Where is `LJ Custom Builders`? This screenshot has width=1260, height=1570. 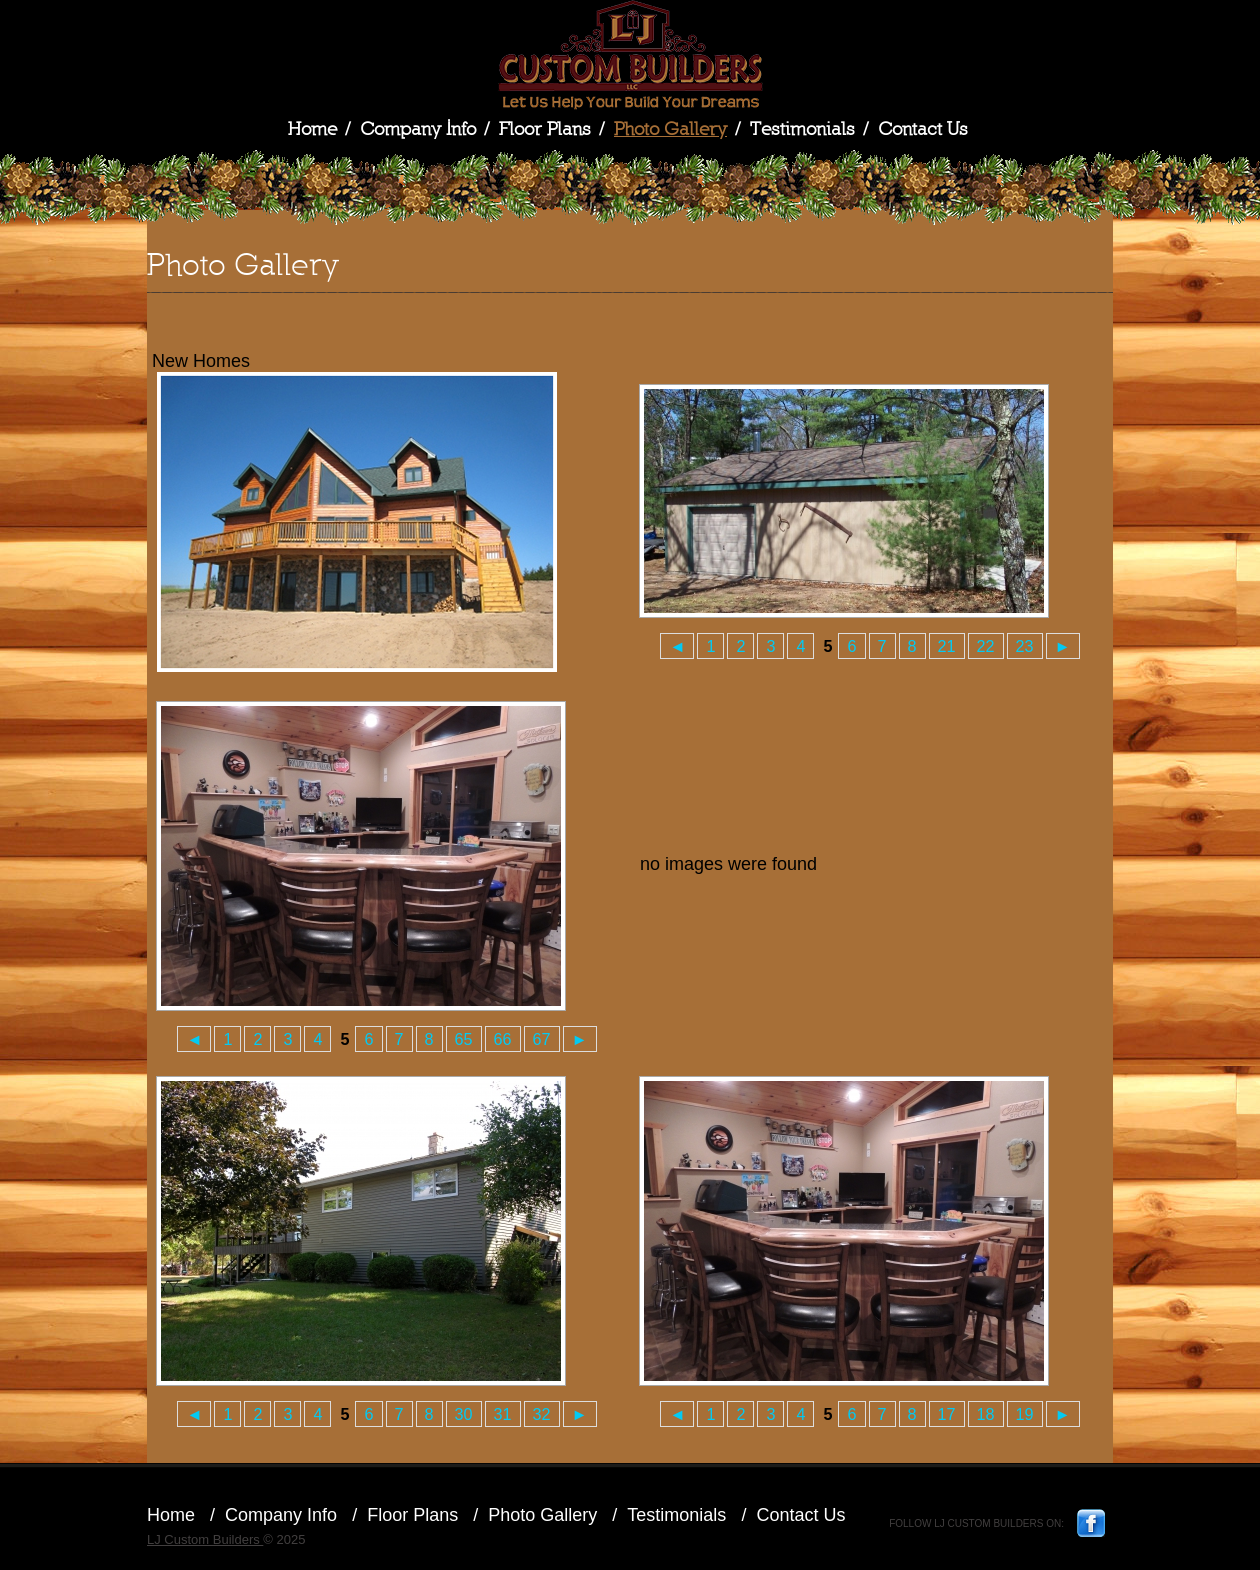 LJ Custom Builders is located at coordinates (630, 55).